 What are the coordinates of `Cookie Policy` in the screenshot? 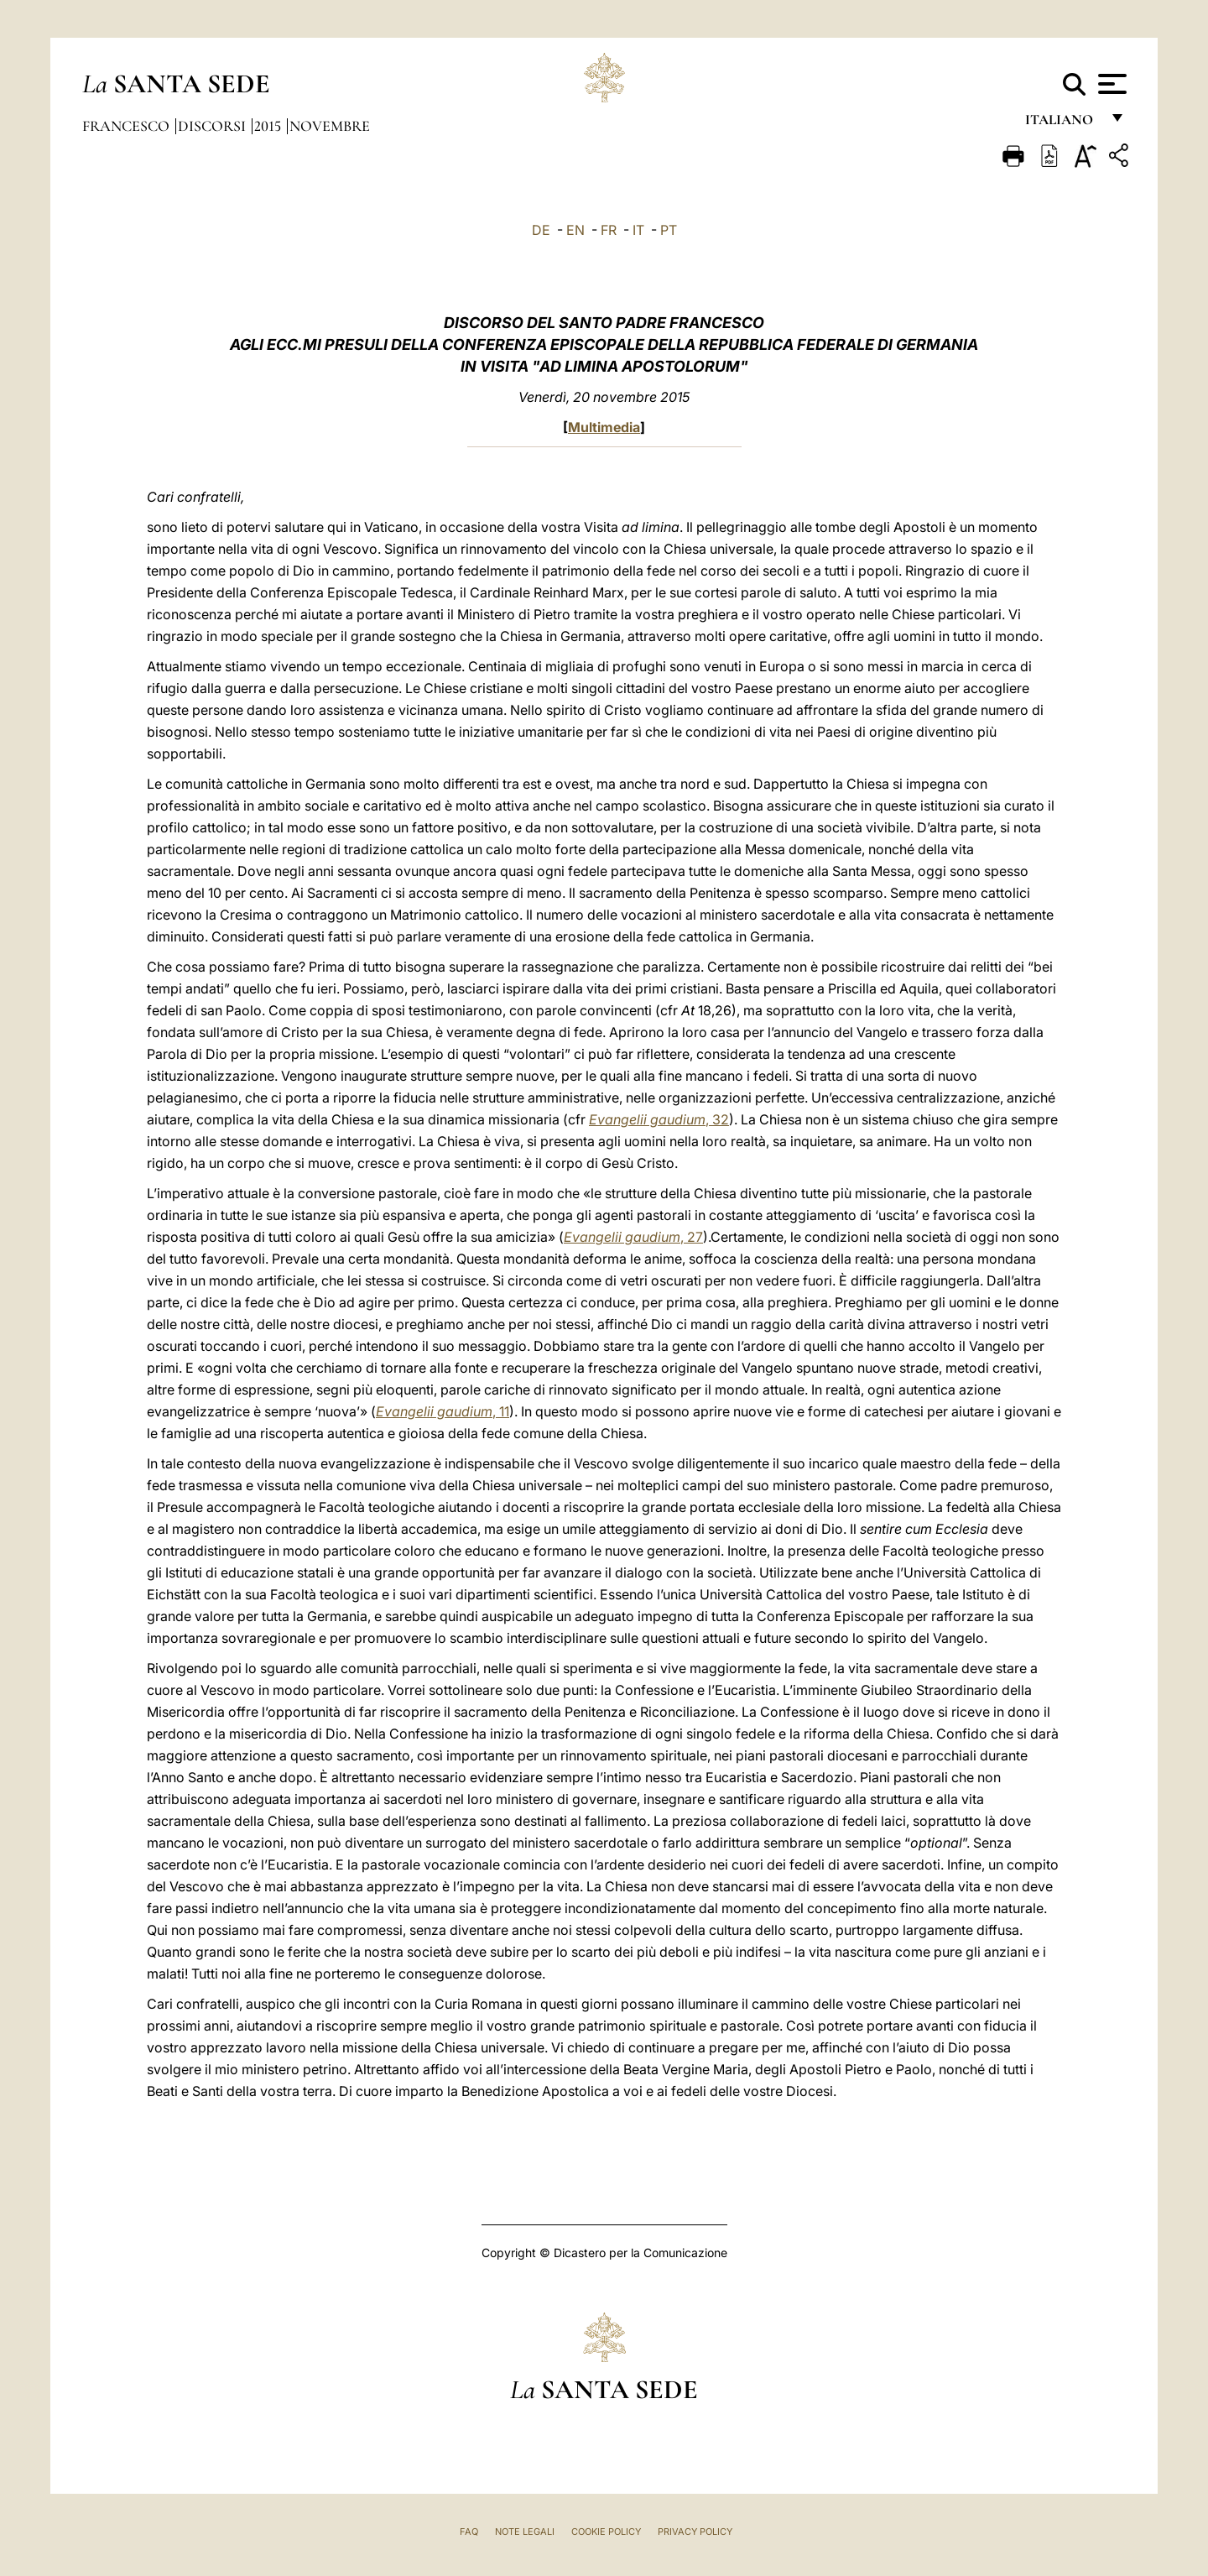 It's located at (606, 2531).